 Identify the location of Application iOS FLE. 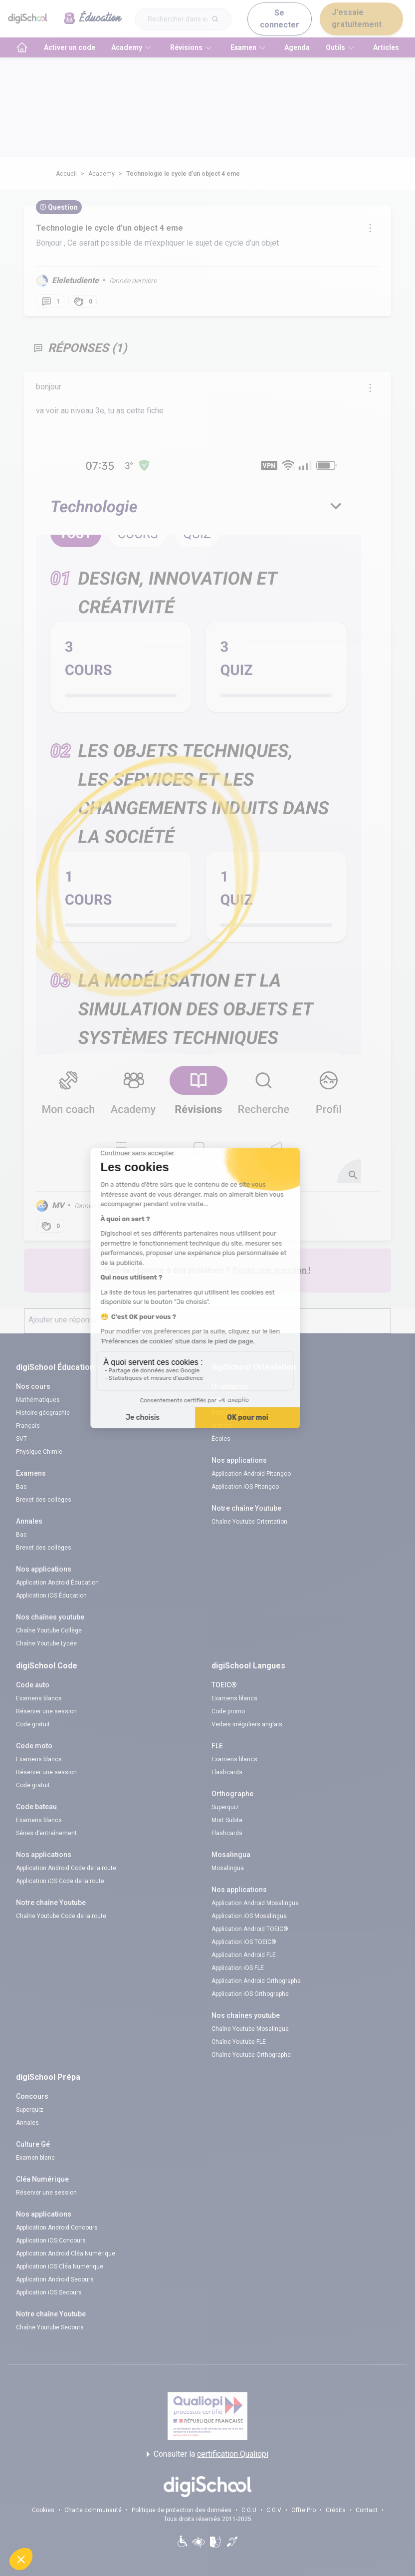
(237, 1967).